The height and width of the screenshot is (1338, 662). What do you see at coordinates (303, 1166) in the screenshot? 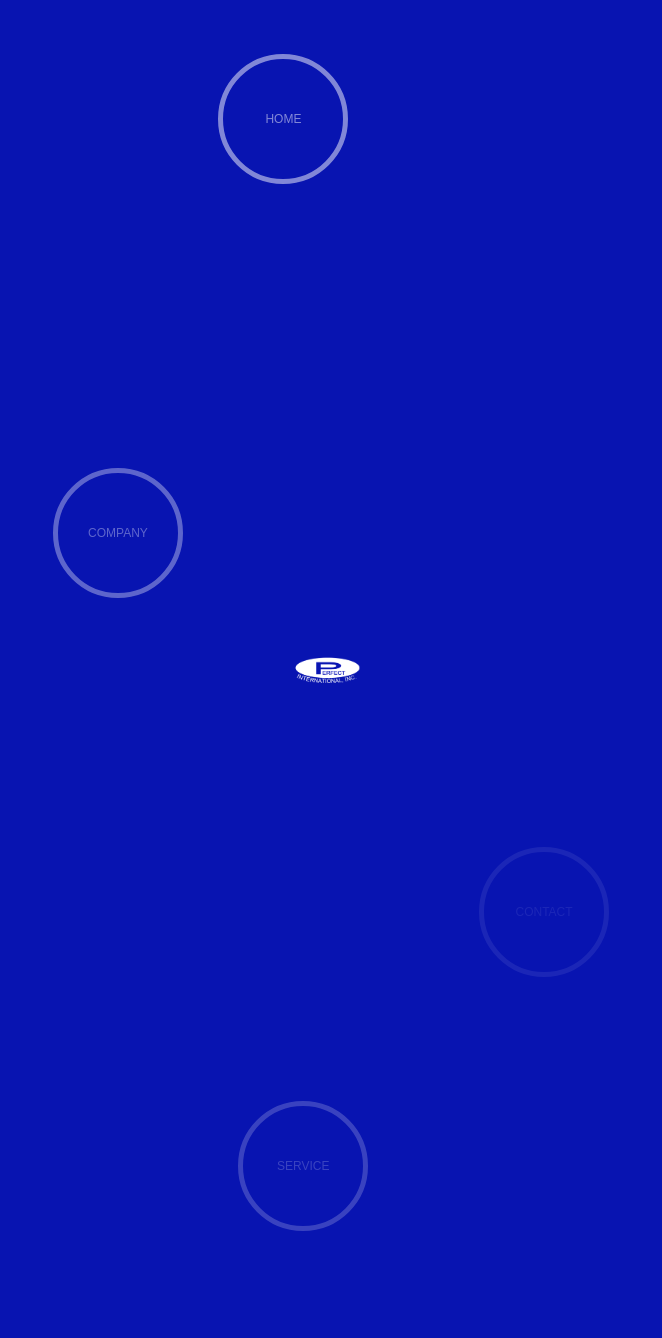
I see `SERVICE` at bounding box center [303, 1166].